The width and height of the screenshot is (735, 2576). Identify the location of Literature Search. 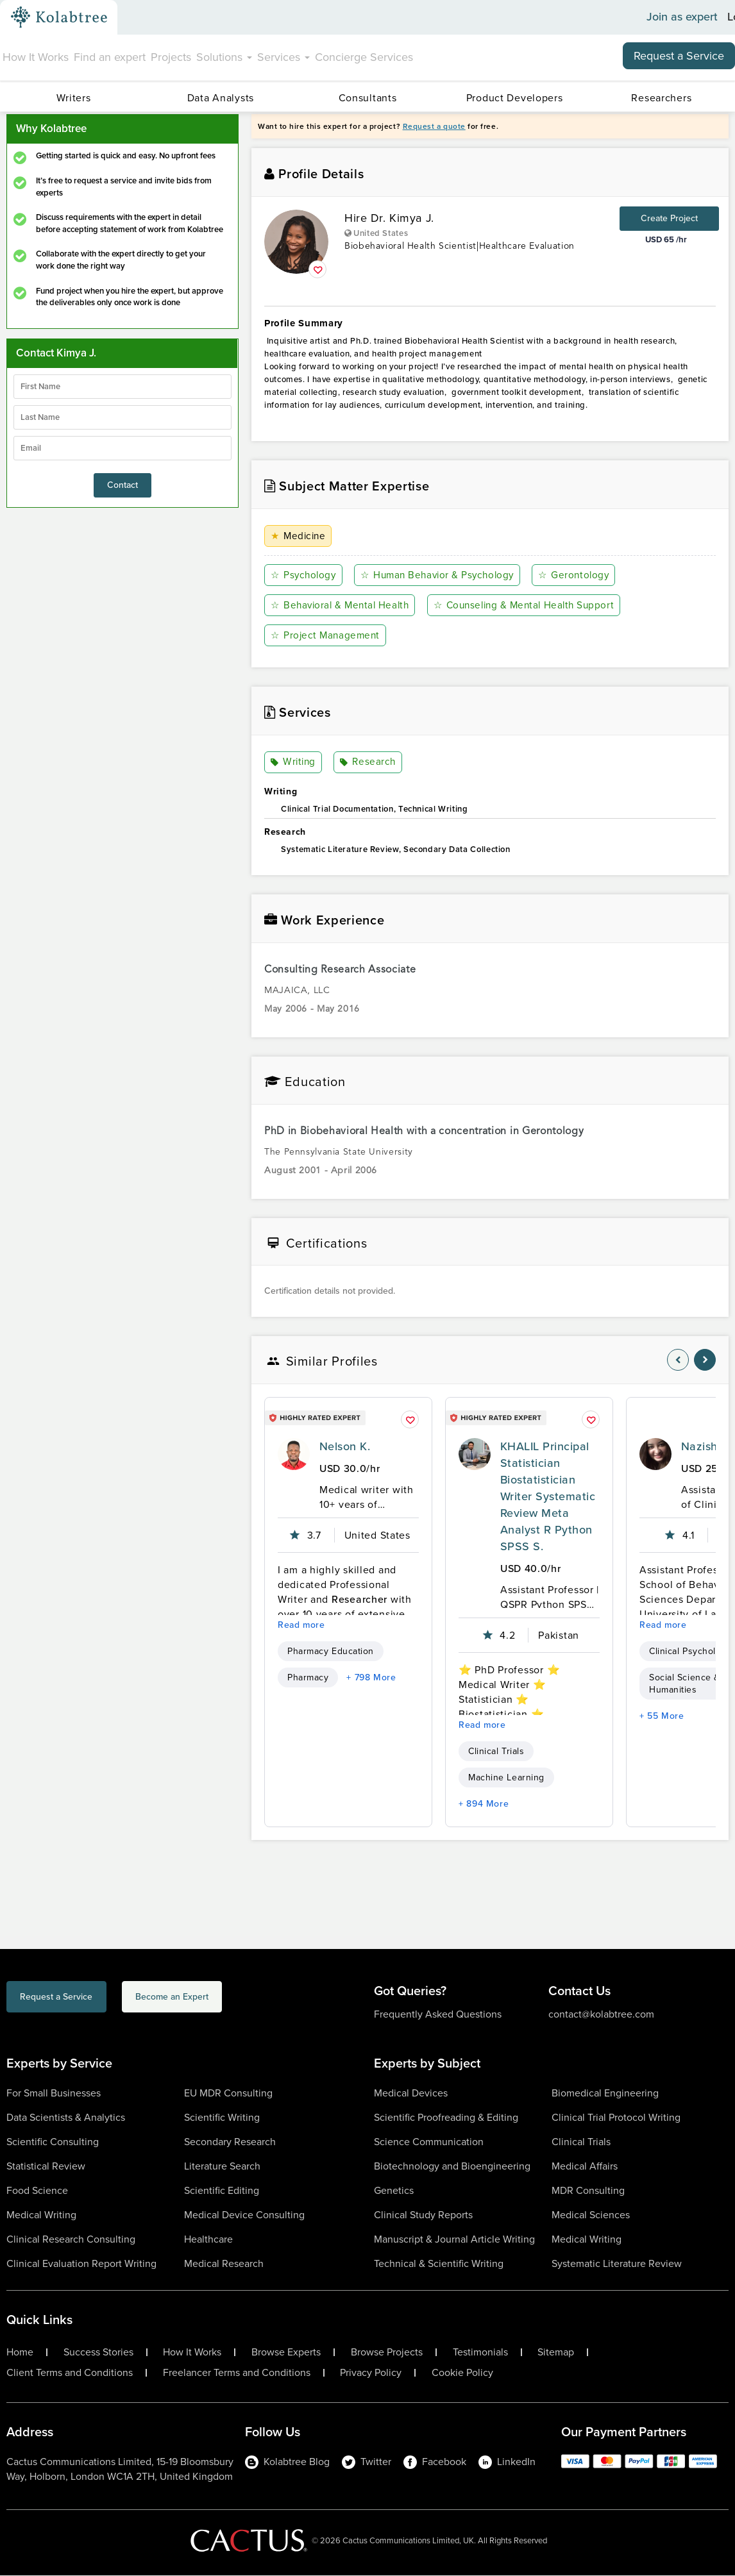
(222, 2166).